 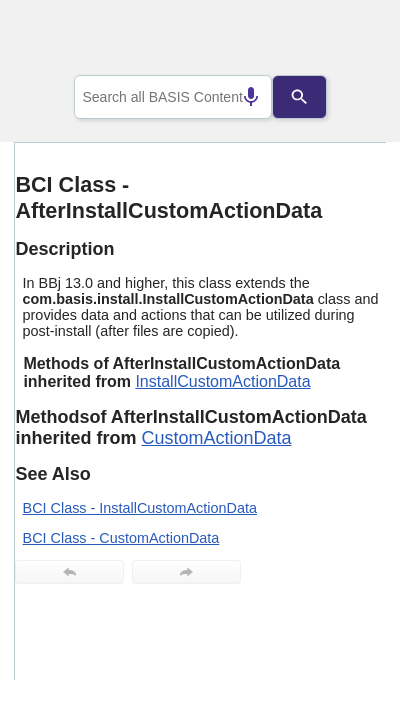 What do you see at coordinates (216, 438) in the screenshot?
I see `CustomActionData` at bounding box center [216, 438].